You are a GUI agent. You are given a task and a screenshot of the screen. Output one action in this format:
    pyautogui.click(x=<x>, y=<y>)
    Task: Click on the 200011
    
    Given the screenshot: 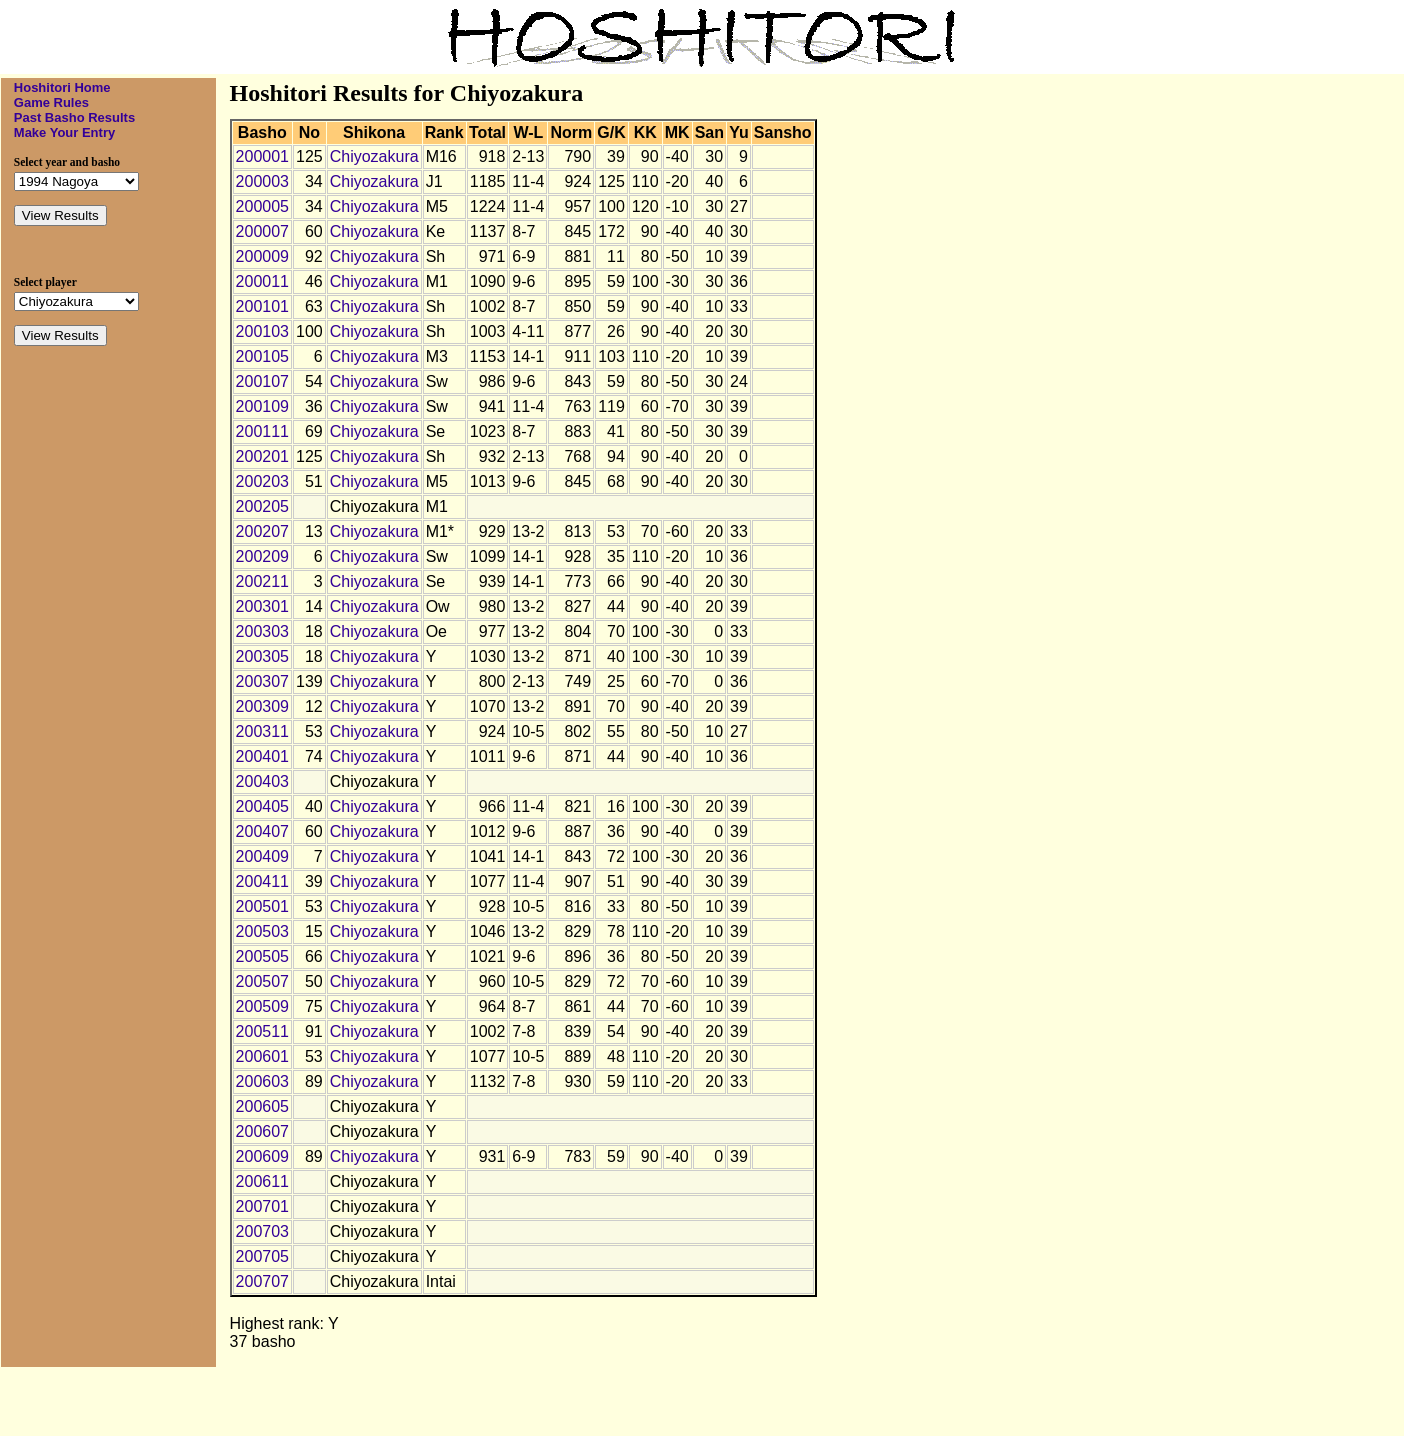 What is the action you would take?
    pyautogui.click(x=262, y=281)
    